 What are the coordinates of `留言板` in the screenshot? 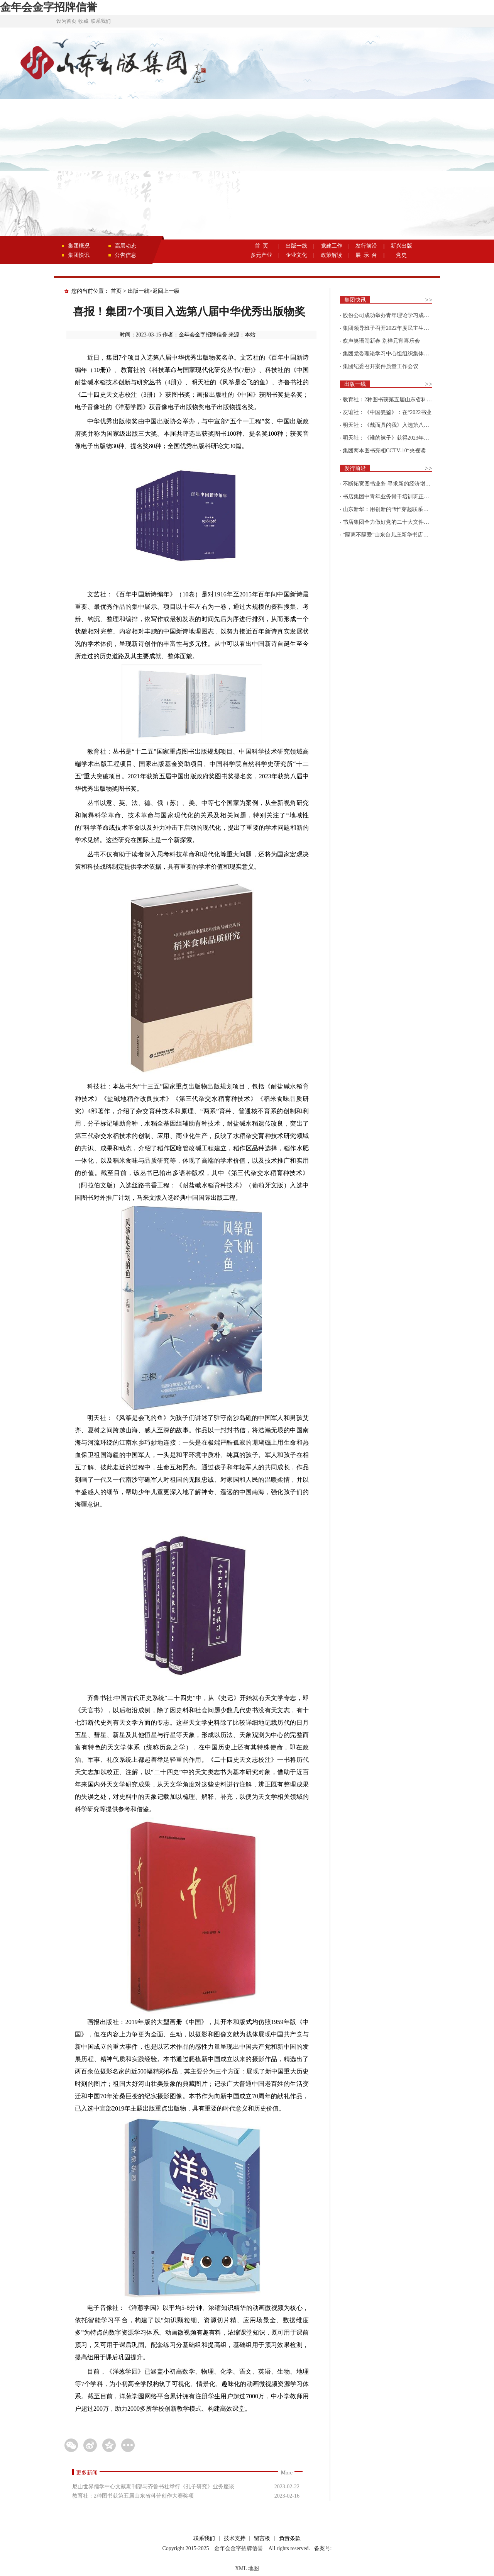 It's located at (262, 2538).